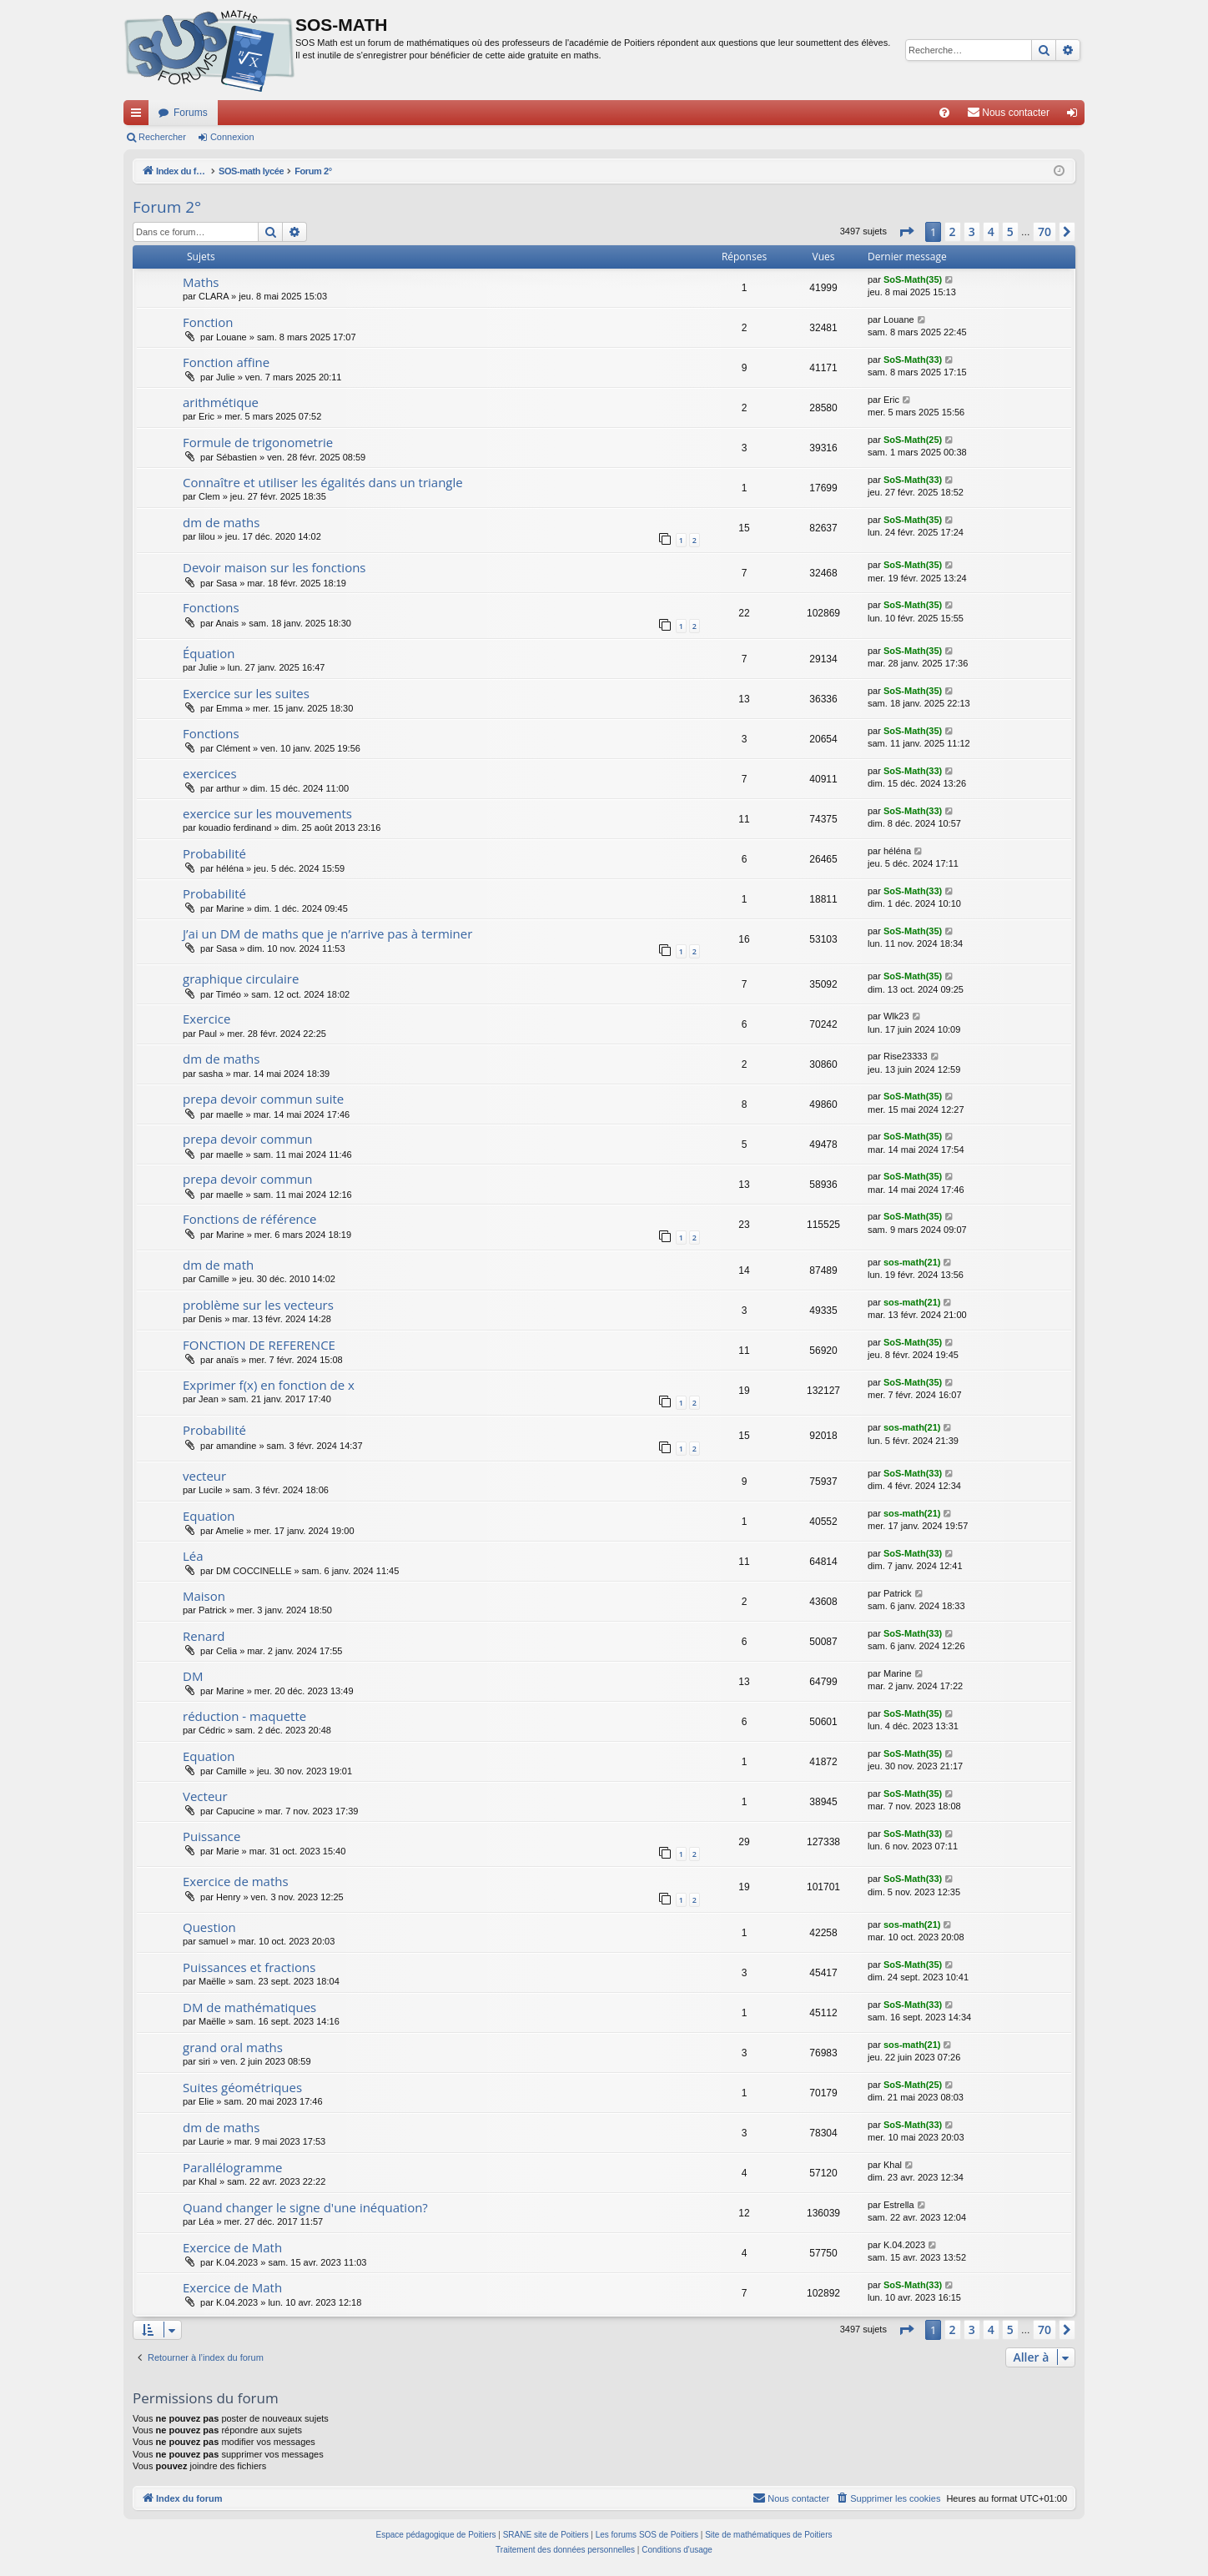 The image size is (1208, 2576). Describe the element at coordinates (259, 1344) in the screenshot. I see `FONCTION DE REFERENCE` at that location.